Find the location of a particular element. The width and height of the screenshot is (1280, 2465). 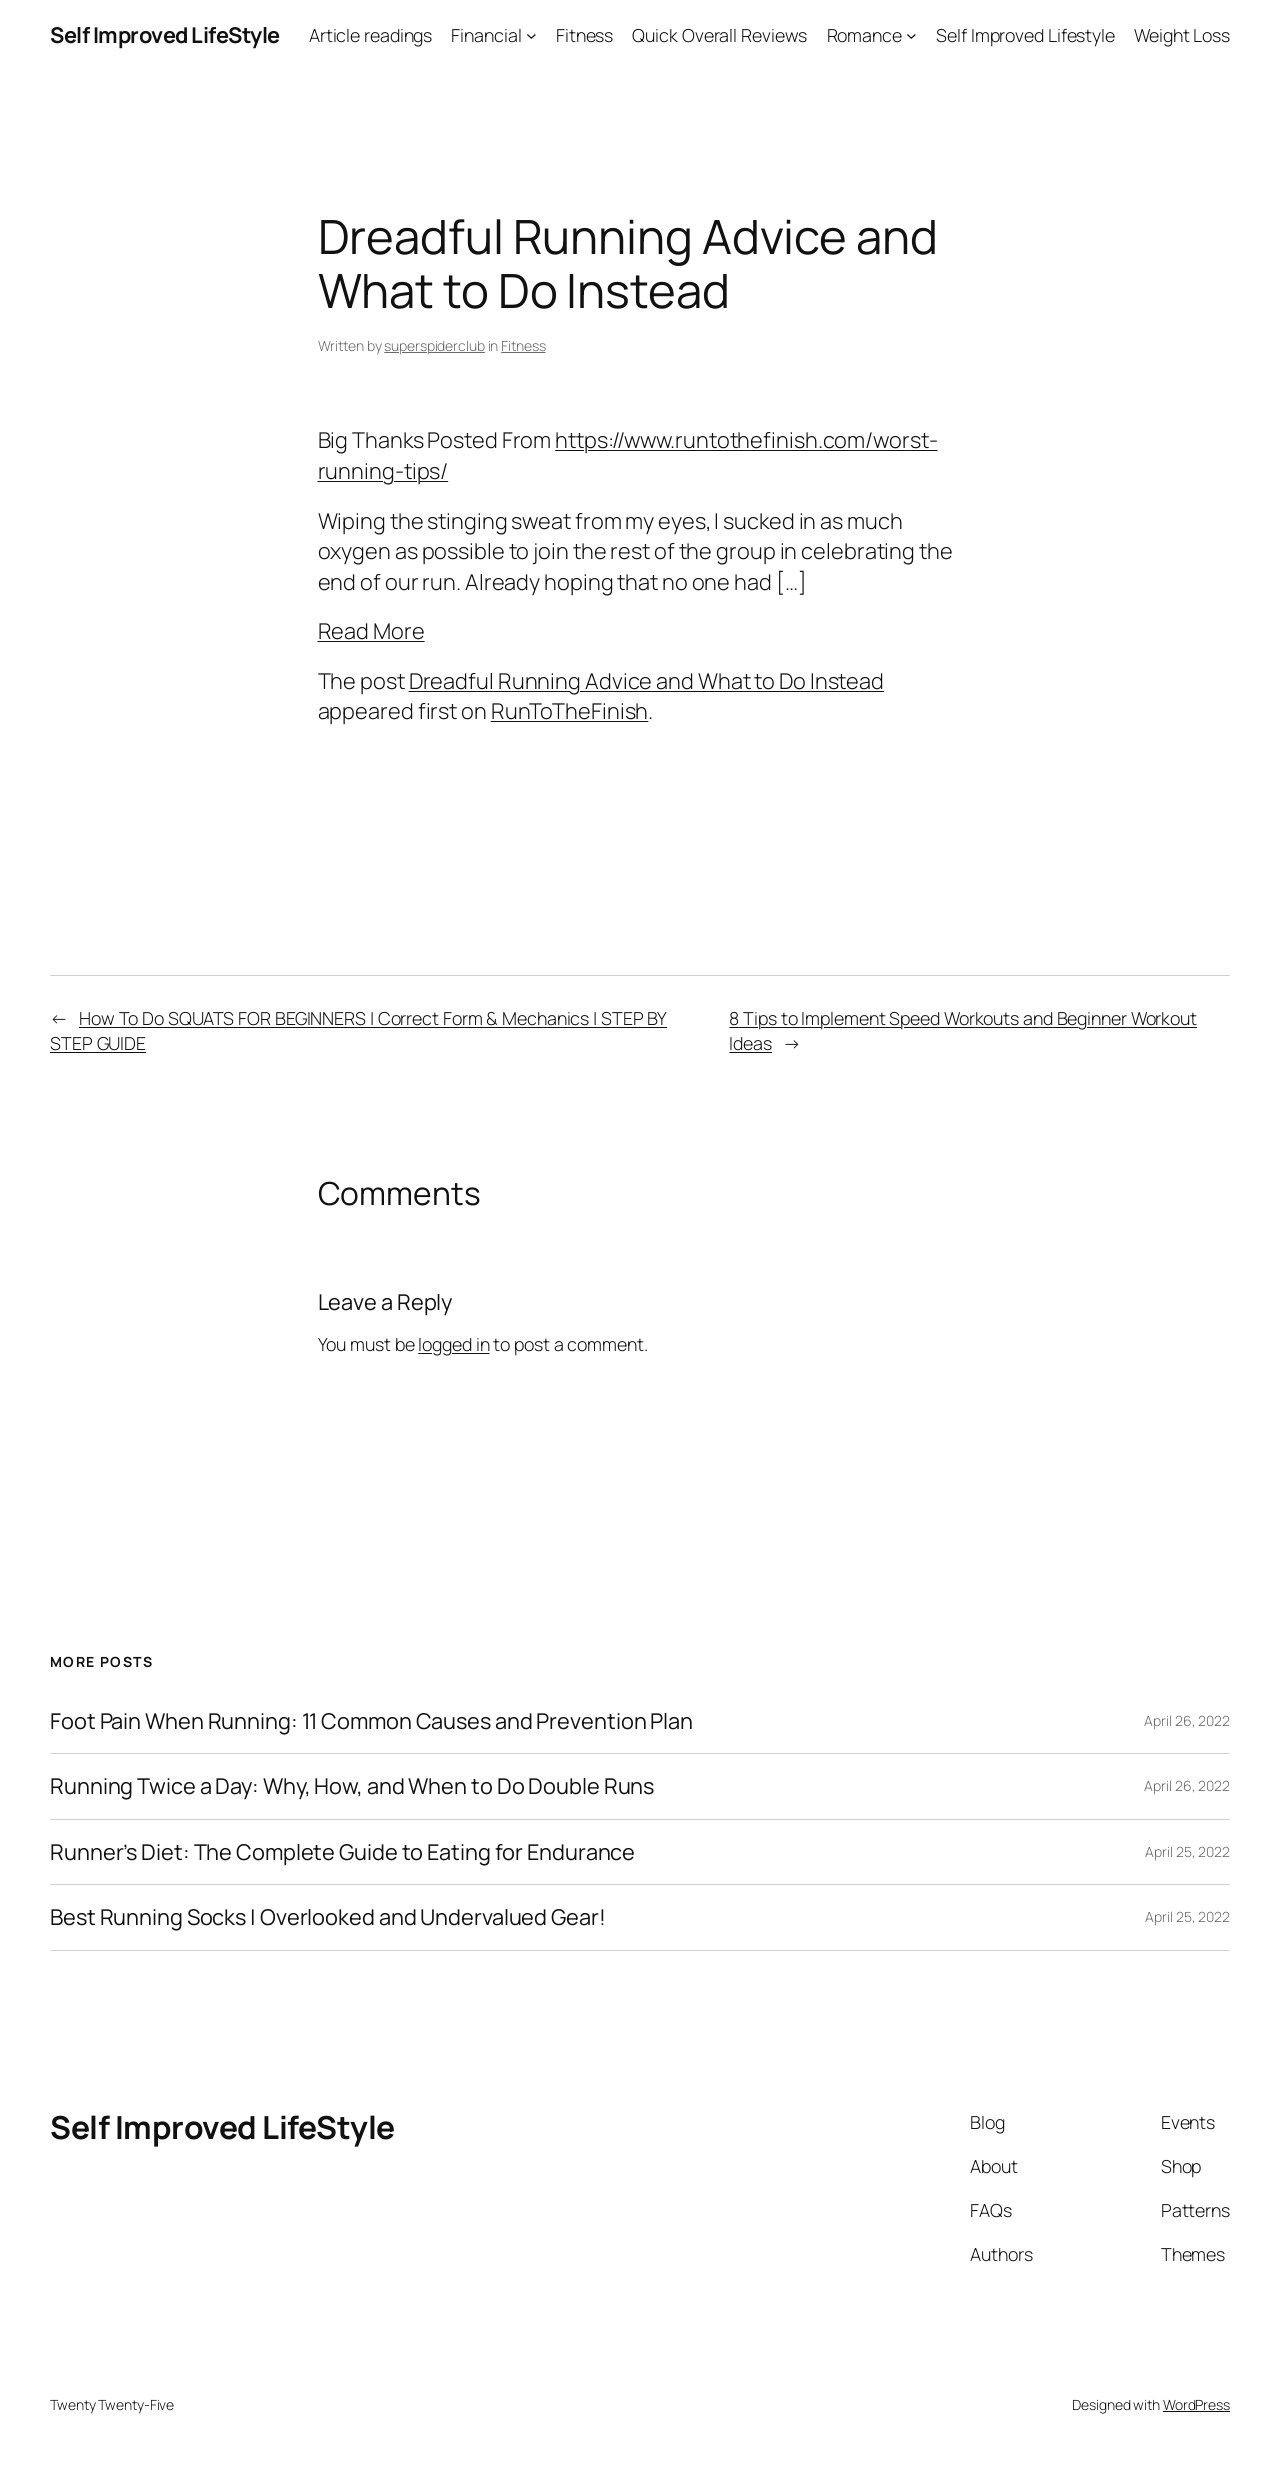

April 25, 2022 is located at coordinates (1187, 1851).